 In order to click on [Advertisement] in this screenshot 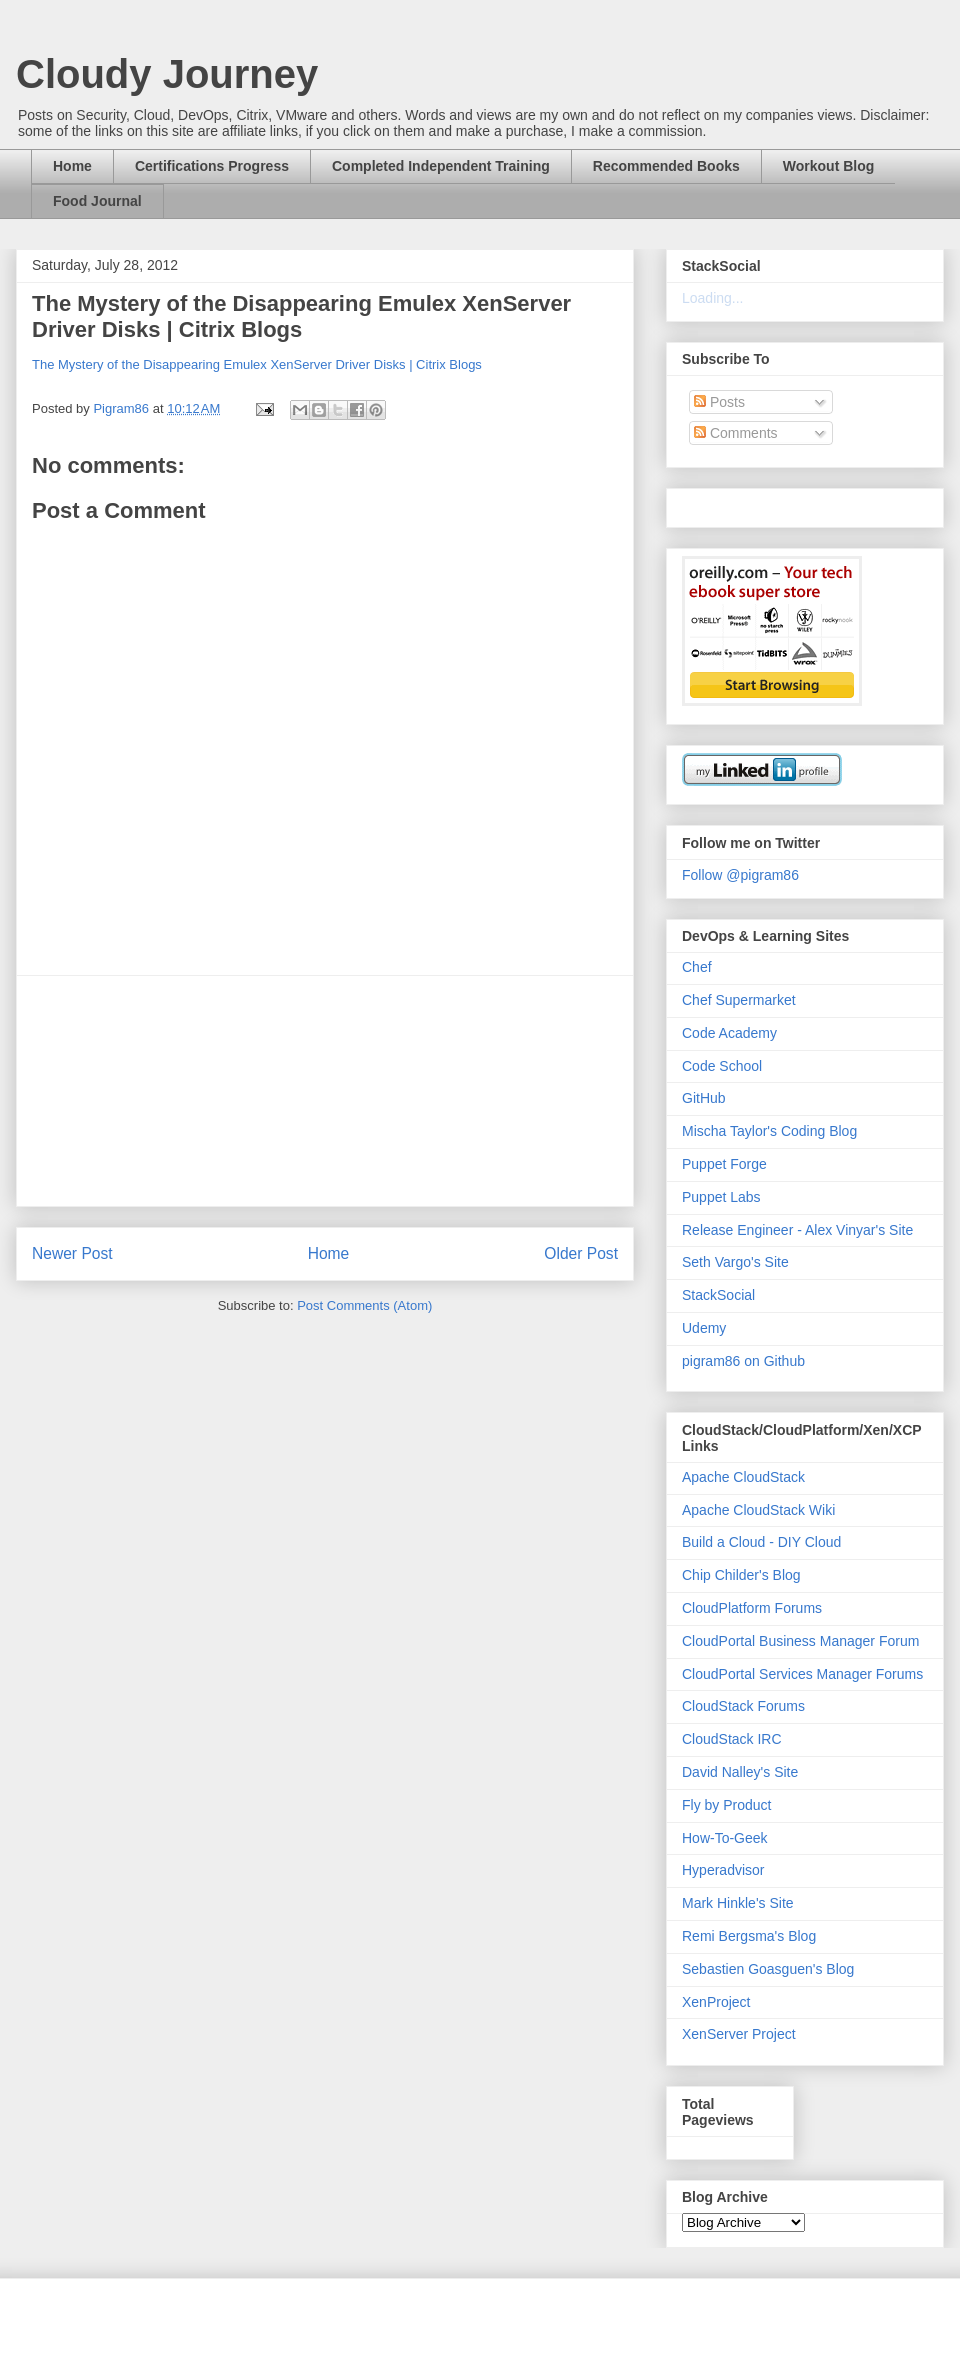, I will do `click(325, 1091)`.